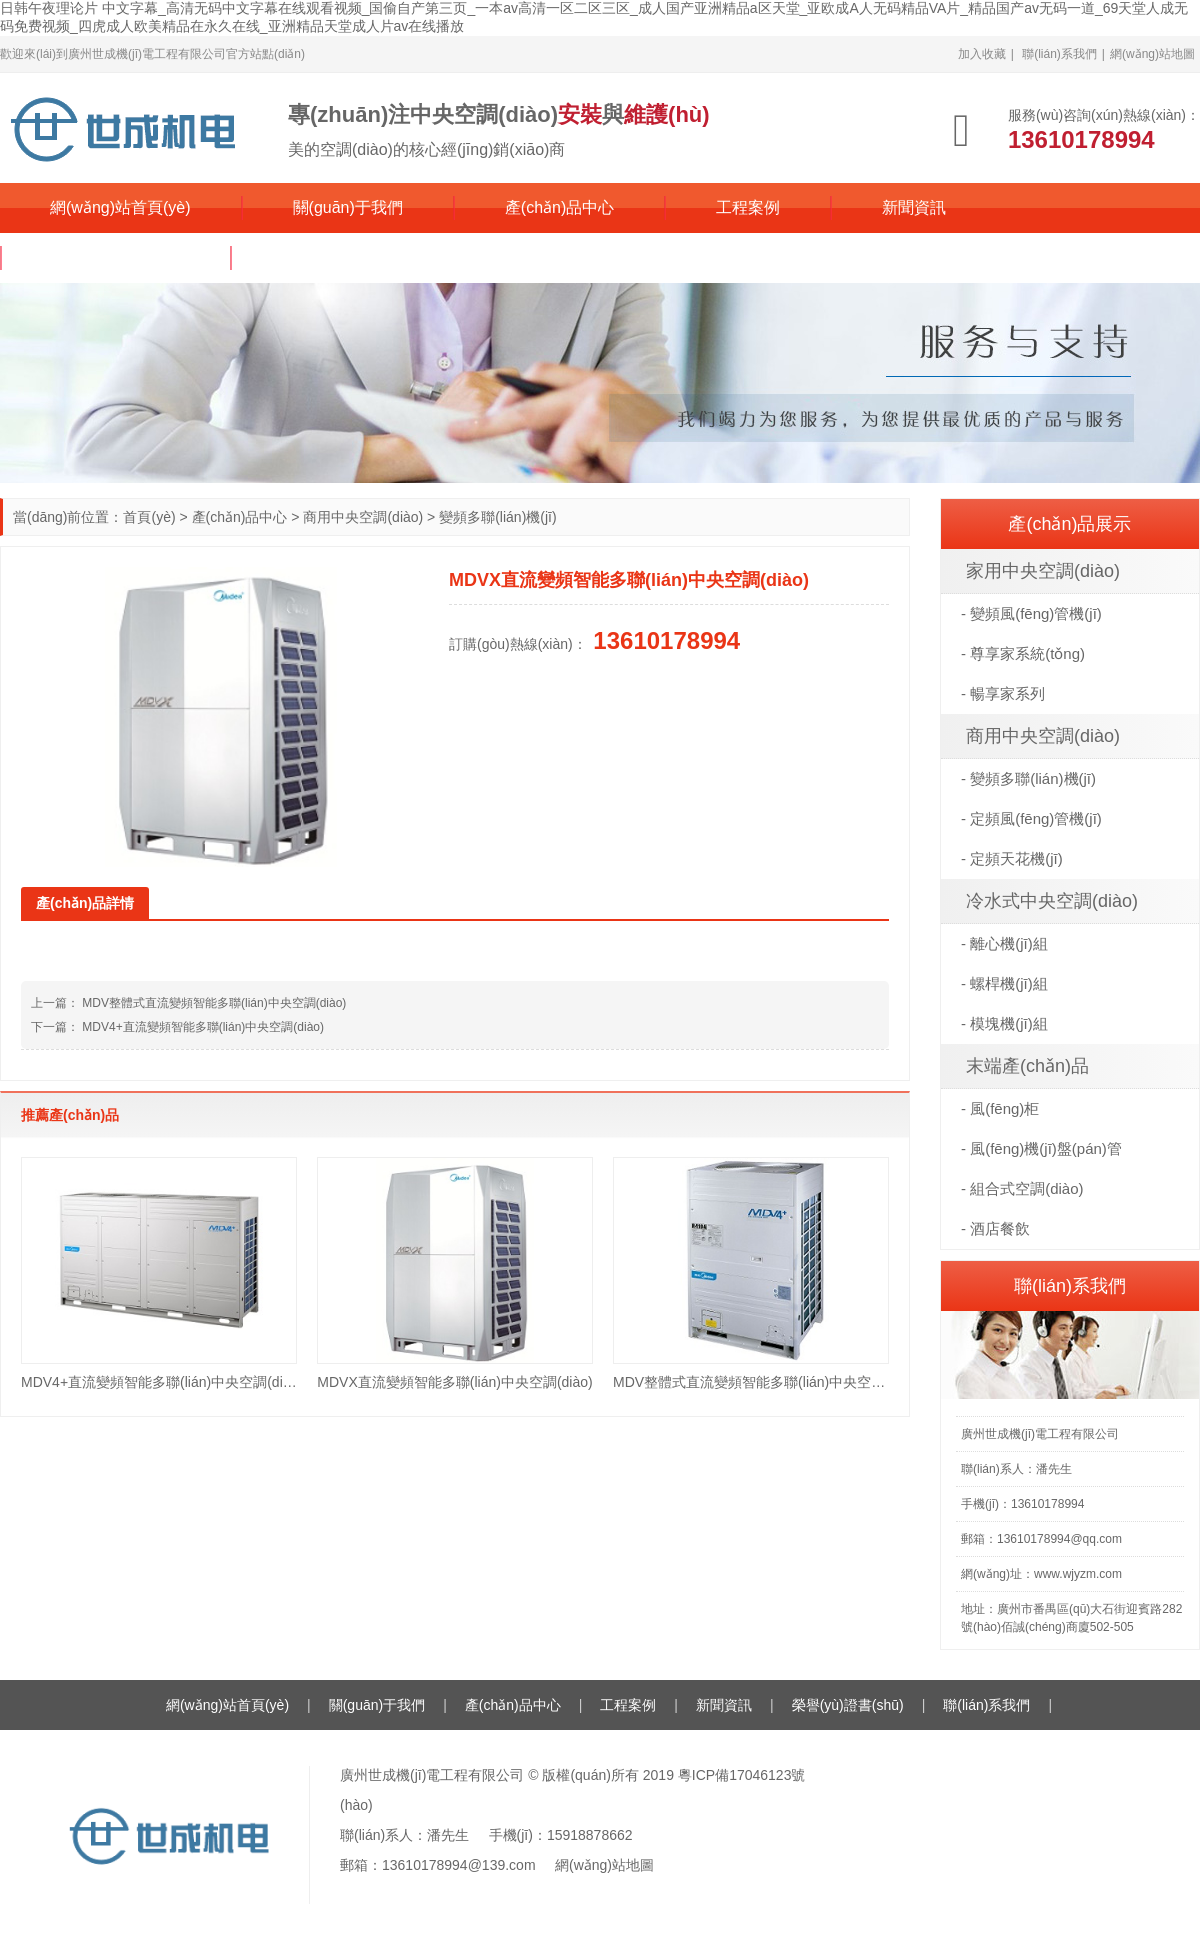 The width and height of the screenshot is (1200, 1940). I want to click on - 離心機(jī)組, so click(1004, 943).